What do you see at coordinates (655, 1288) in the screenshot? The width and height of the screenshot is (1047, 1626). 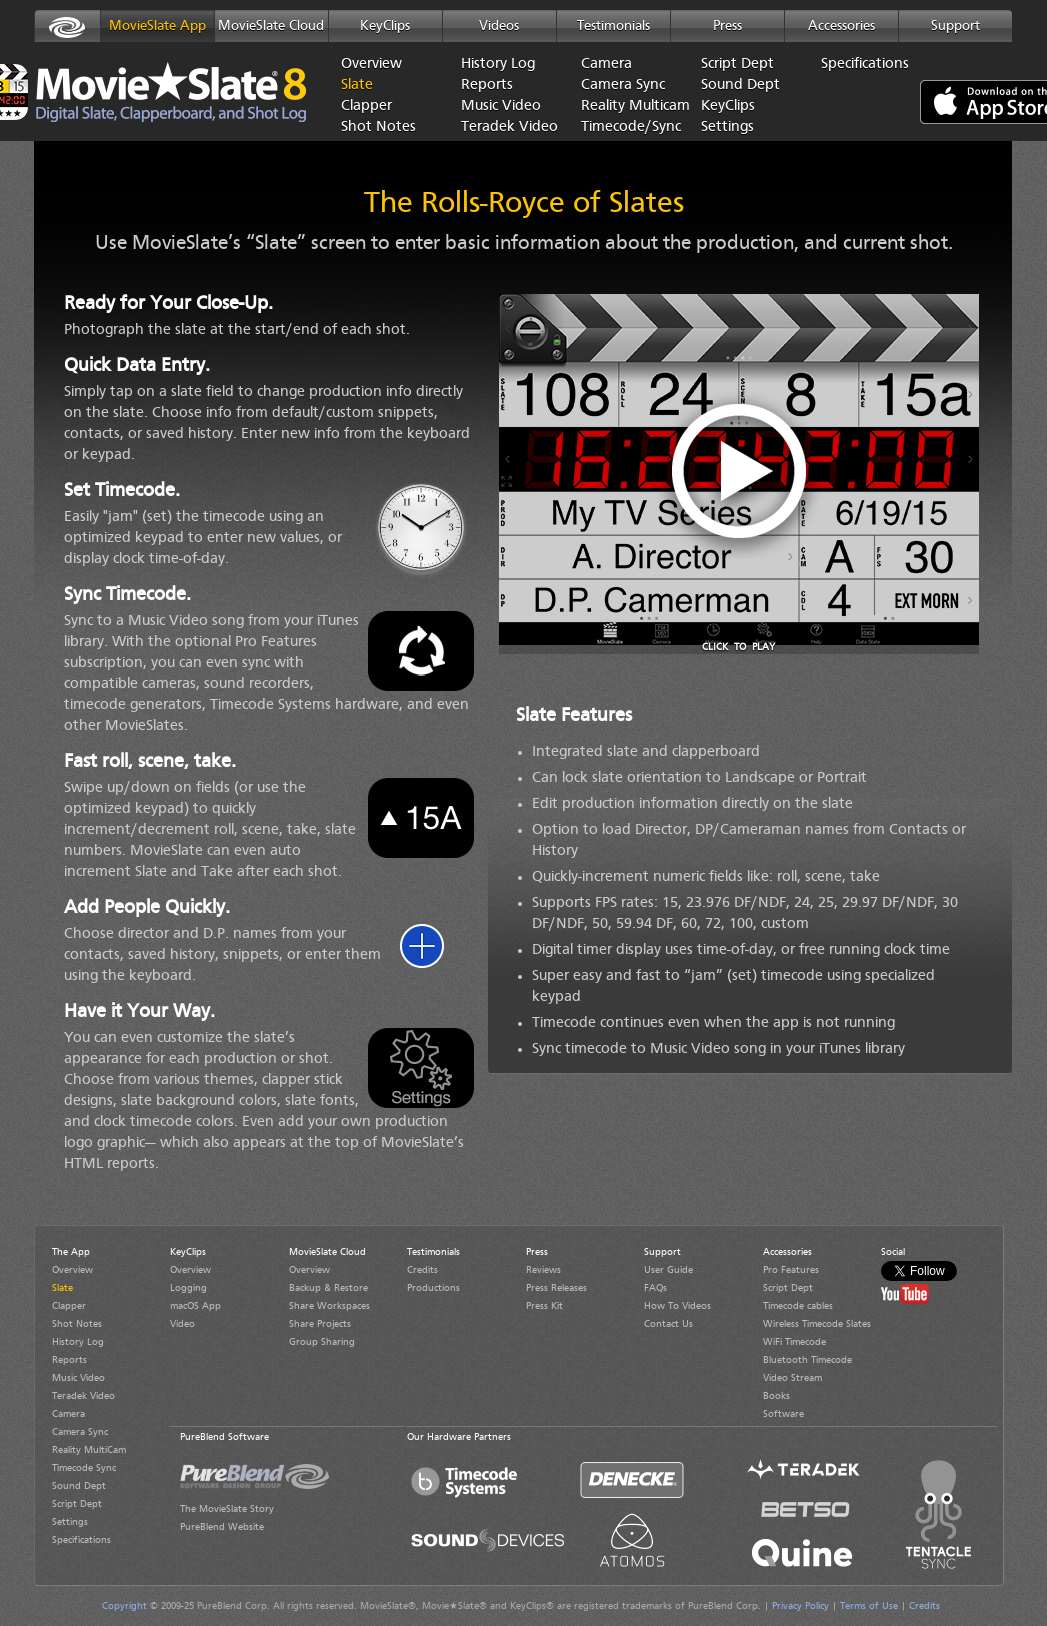 I see `FAQs` at bounding box center [655, 1288].